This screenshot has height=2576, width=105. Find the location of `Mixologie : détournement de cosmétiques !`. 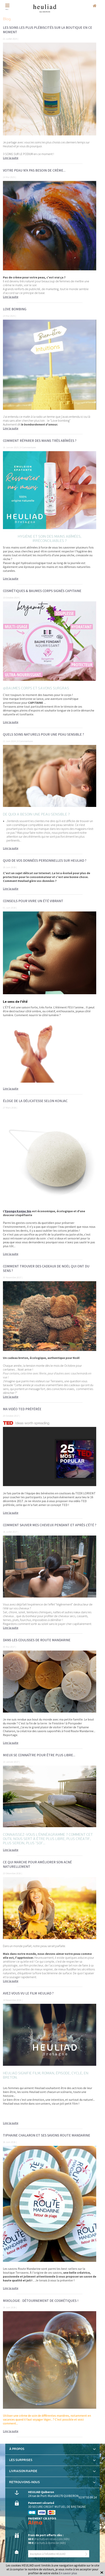

Mixologie : détournement de cosmétiques ! is located at coordinates (40, 2300).